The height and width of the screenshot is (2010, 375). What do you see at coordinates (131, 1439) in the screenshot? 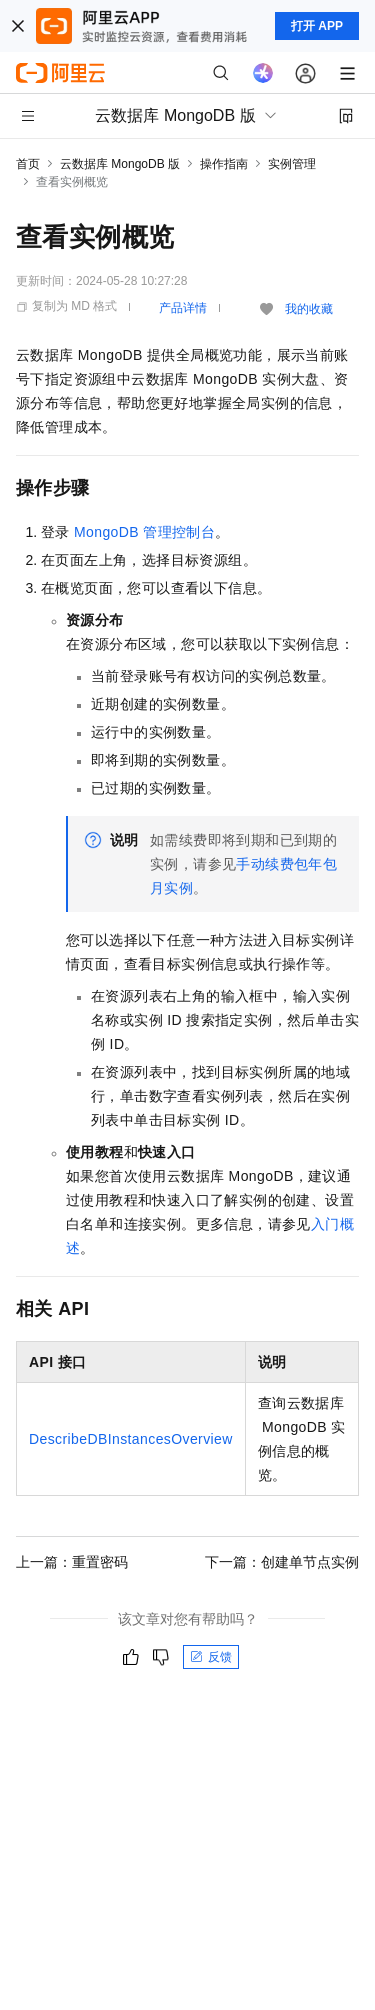
I see `DescribeDBInstancesOverview` at bounding box center [131, 1439].